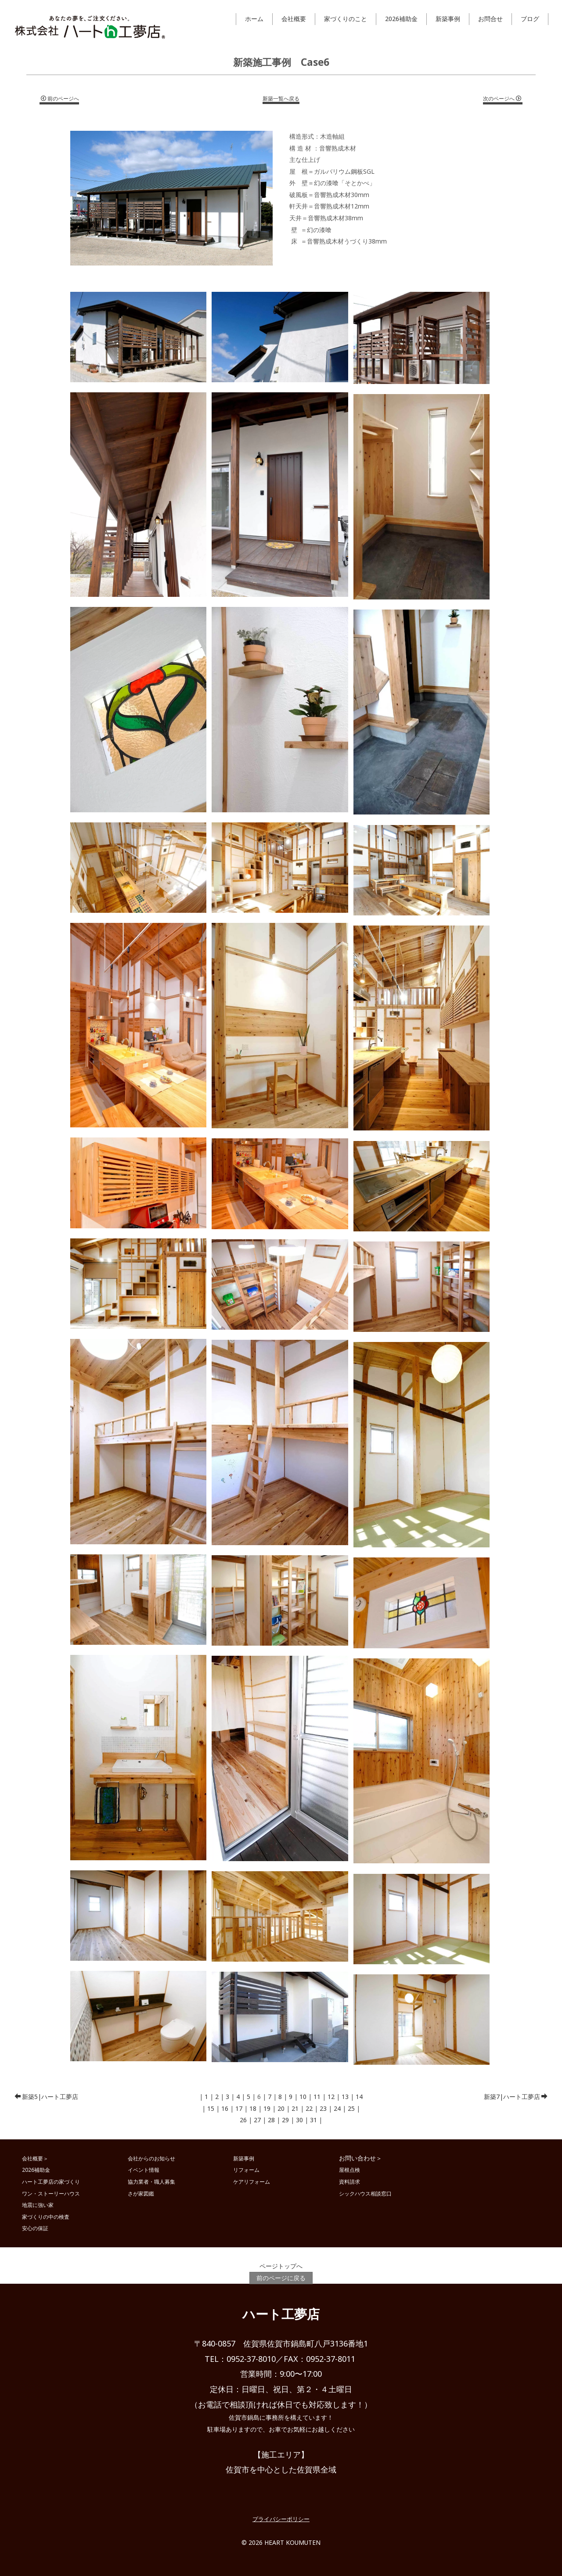 The width and height of the screenshot is (562, 2576). What do you see at coordinates (243, 2120) in the screenshot?
I see `26` at bounding box center [243, 2120].